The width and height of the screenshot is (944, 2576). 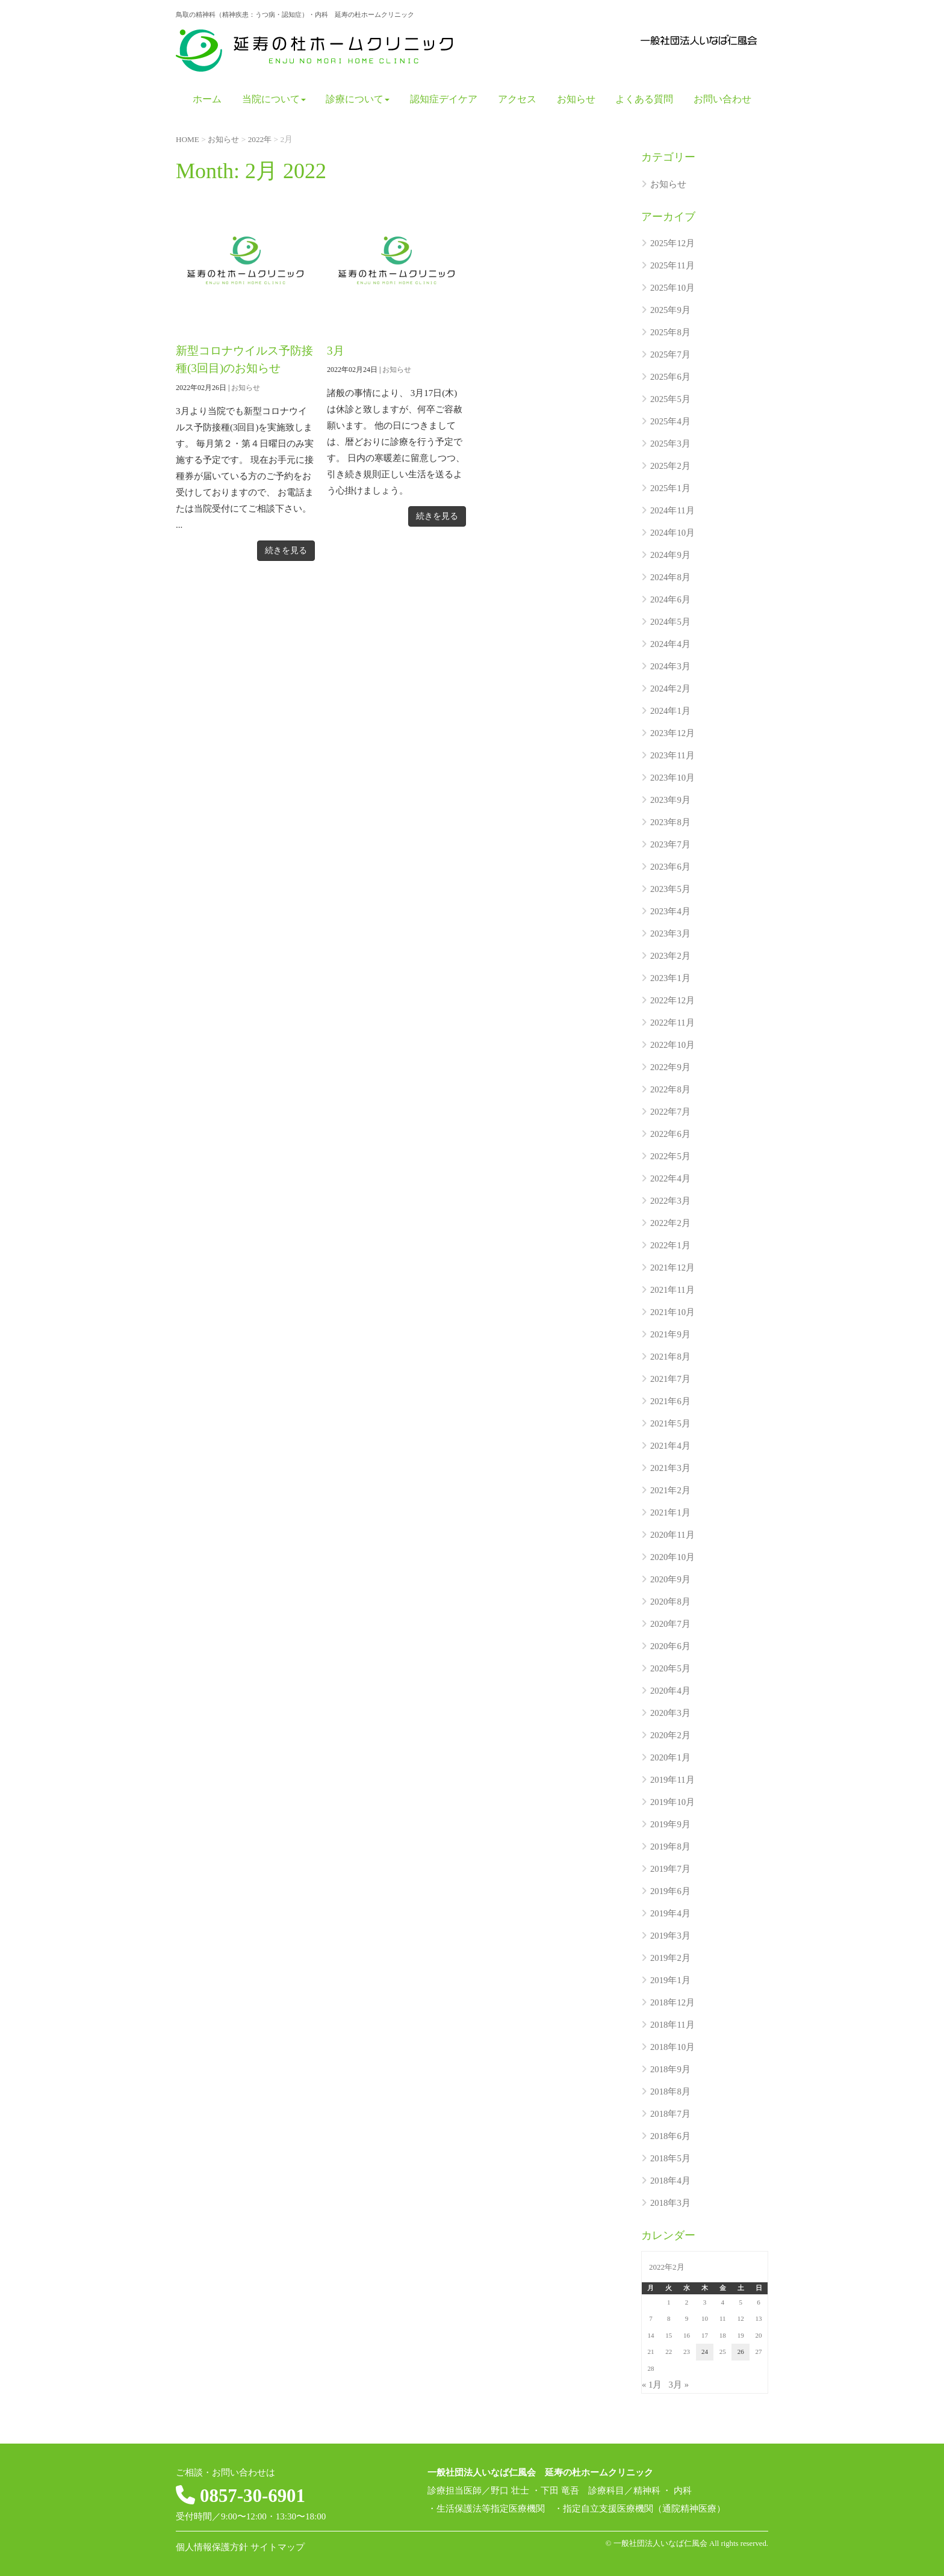 I want to click on 2024年6月, so click(x=670, y=599).